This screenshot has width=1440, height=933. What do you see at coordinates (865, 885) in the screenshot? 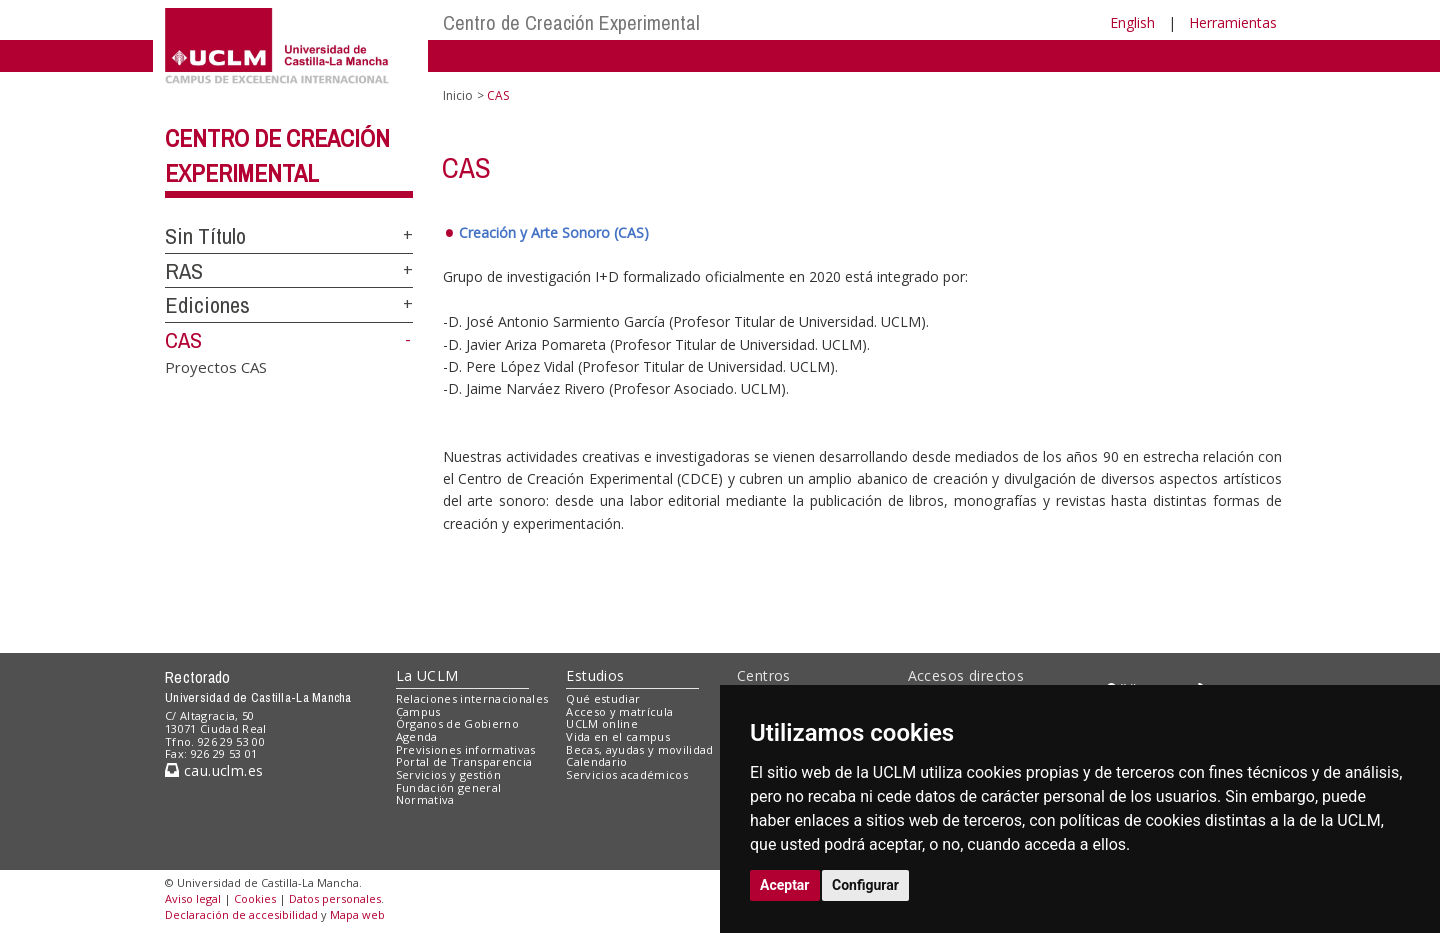
I see `Configurar [button]` at bounding box center [865, 885].